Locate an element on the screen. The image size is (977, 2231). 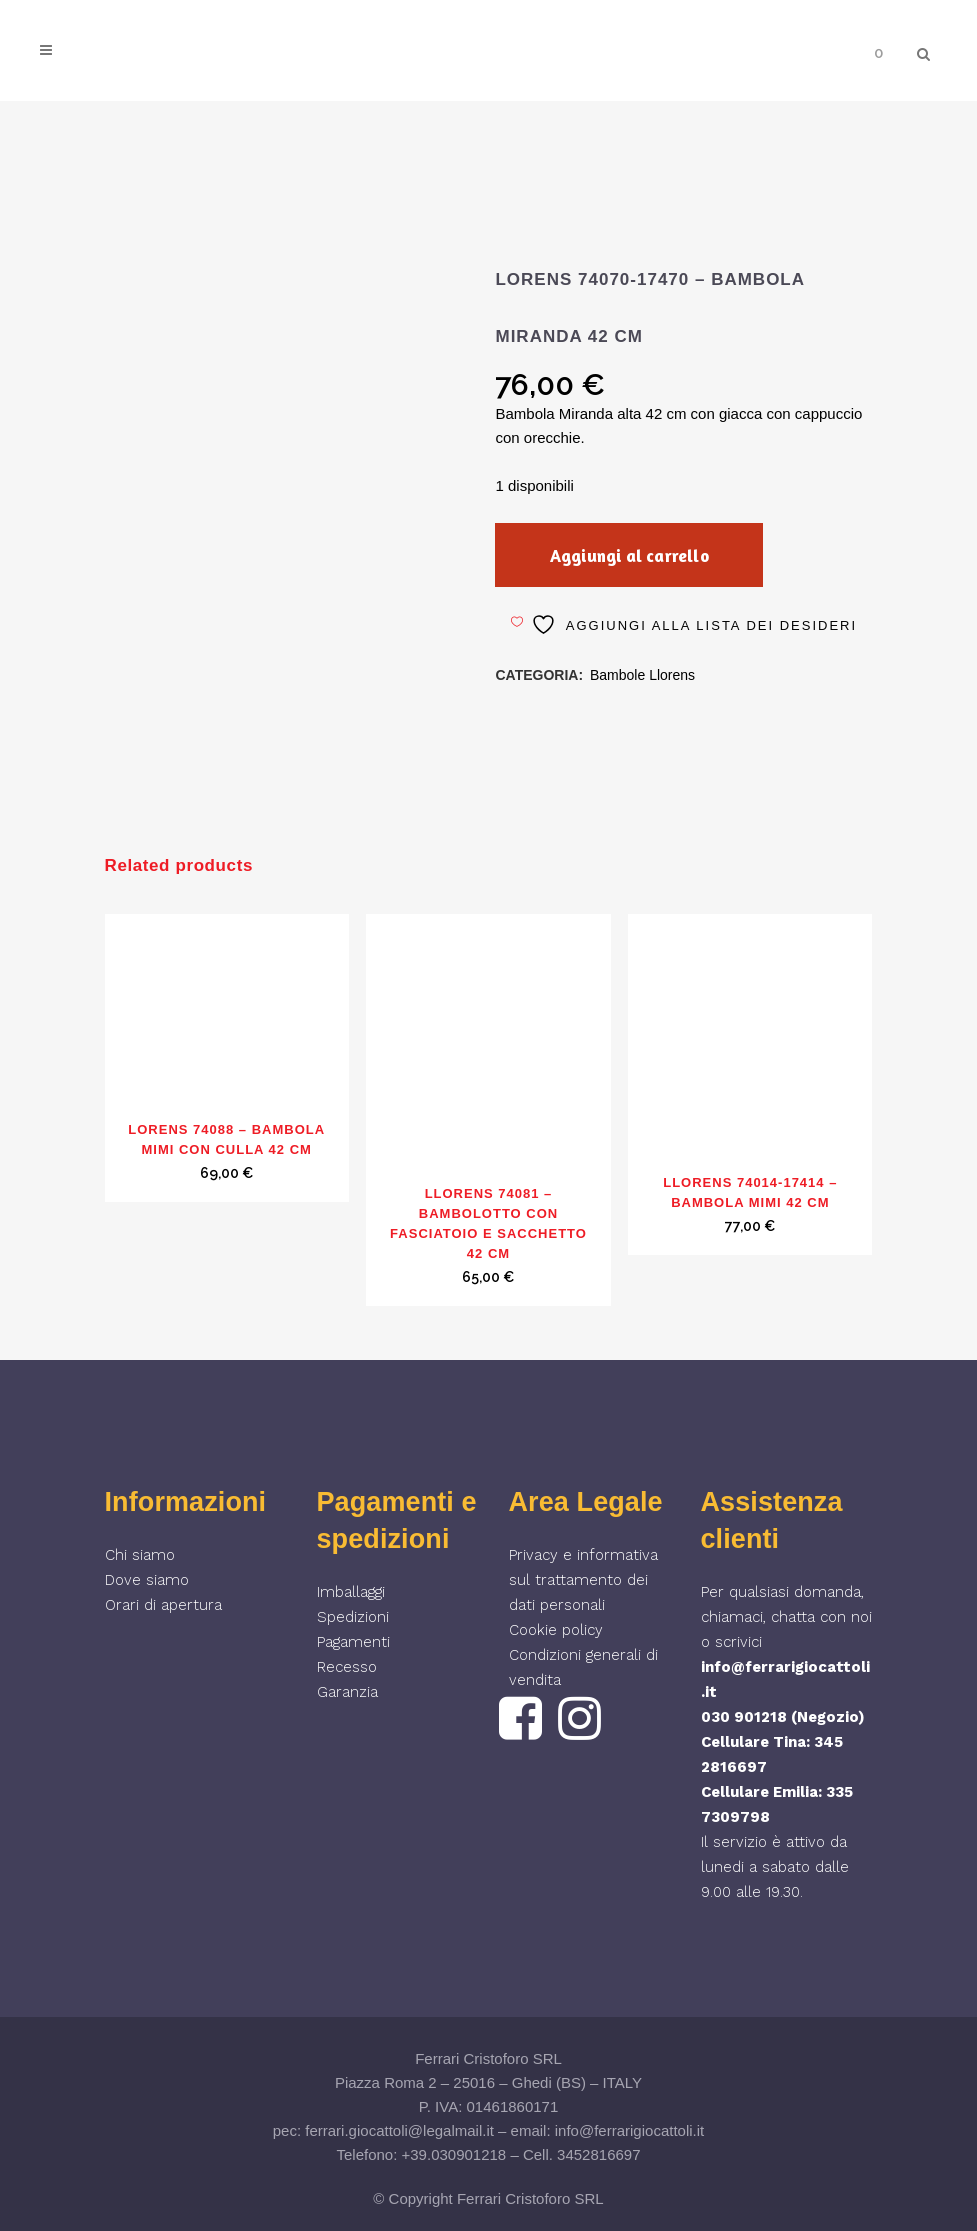
Garanzia is located at coordinates (347, 1692).